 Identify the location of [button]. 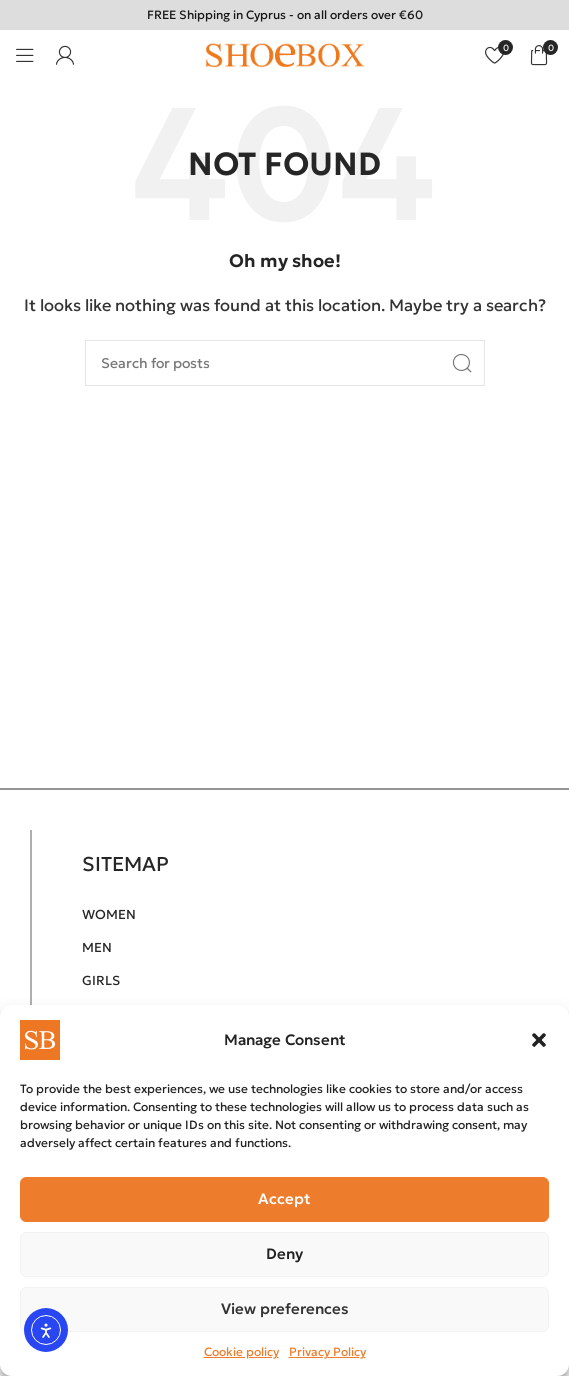
(539, 1040).